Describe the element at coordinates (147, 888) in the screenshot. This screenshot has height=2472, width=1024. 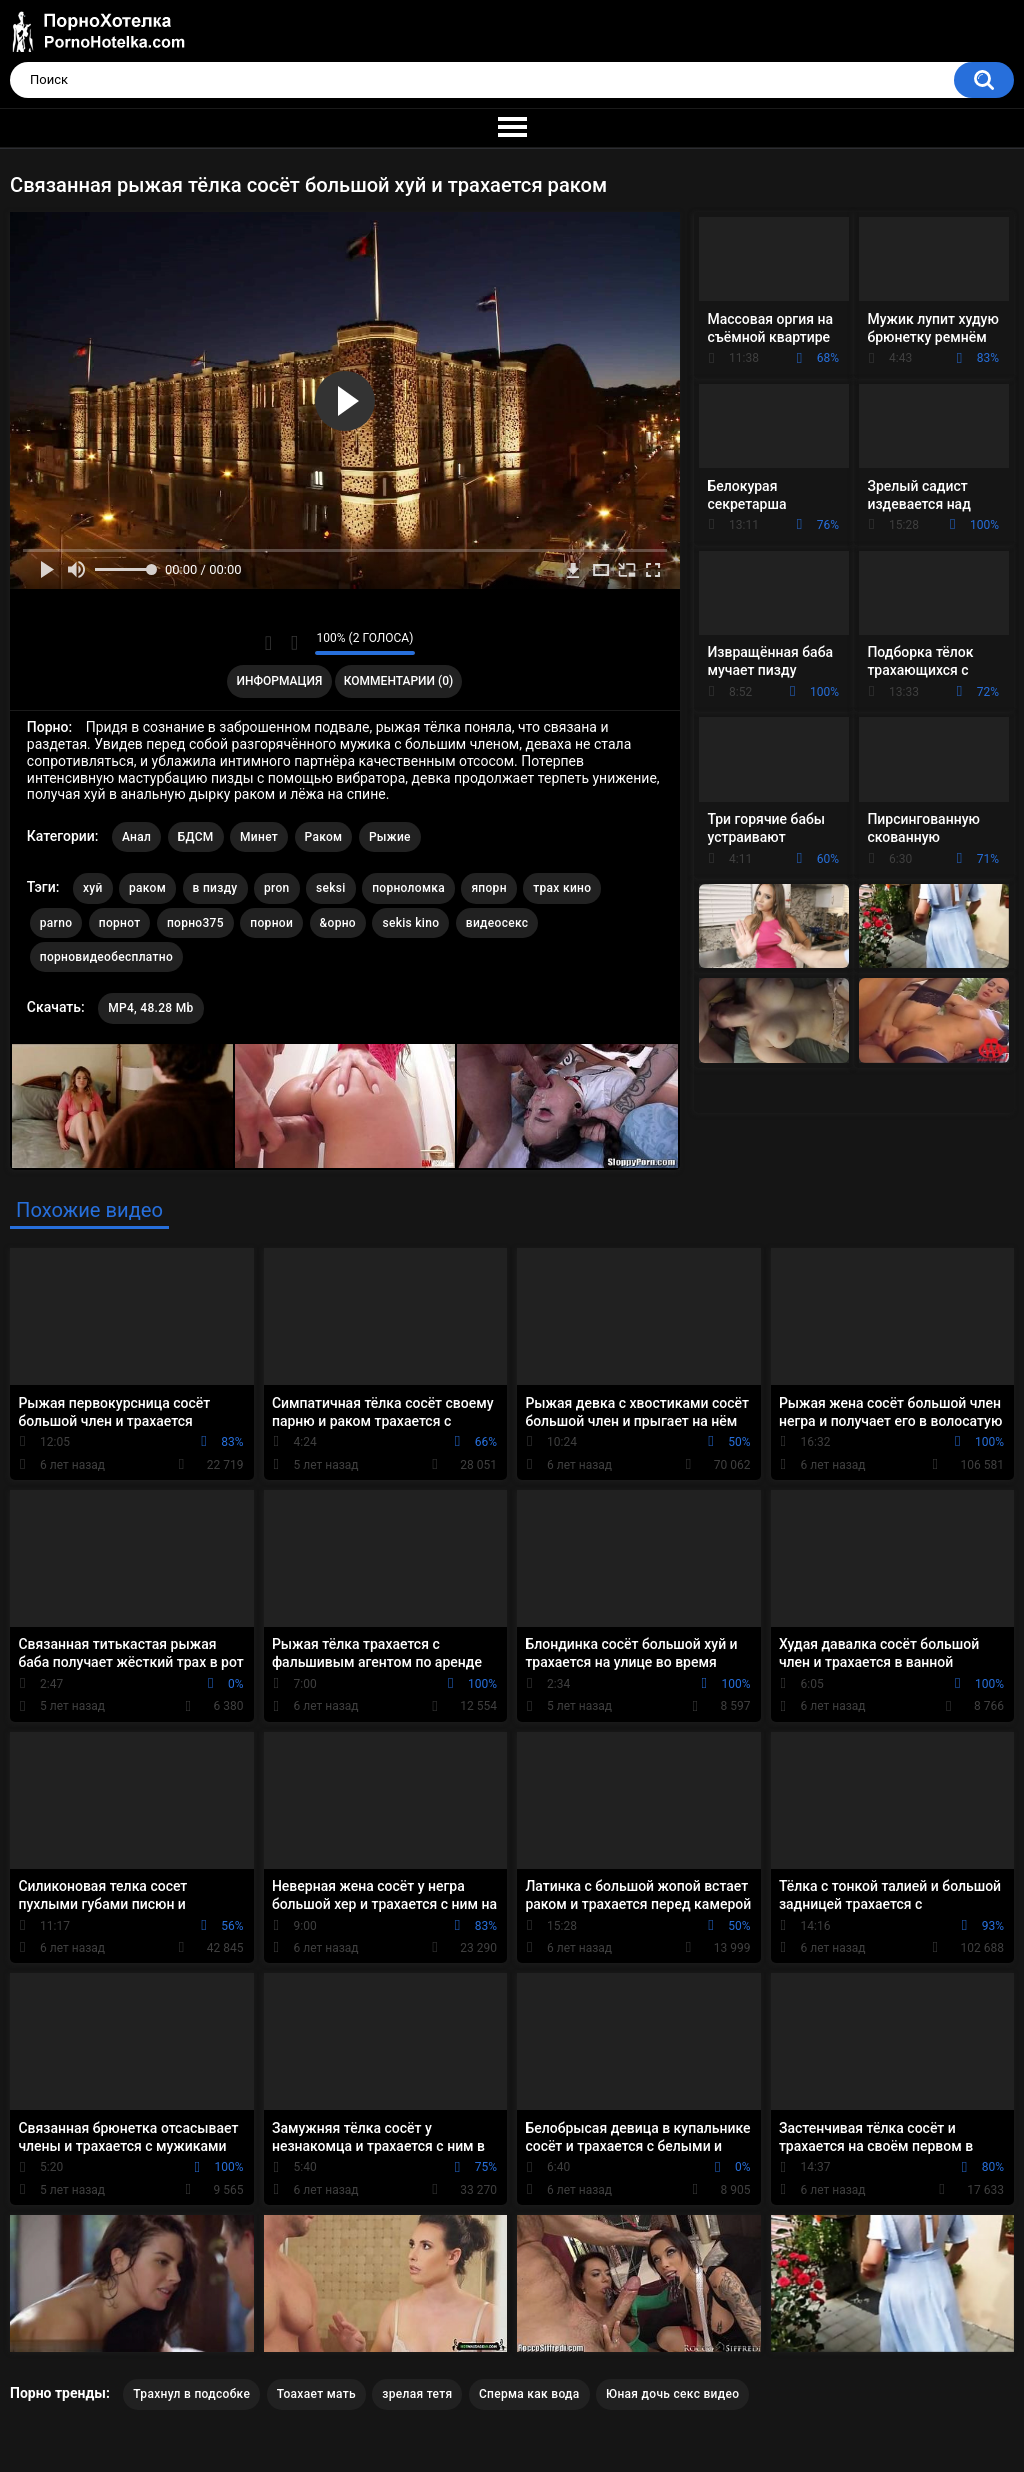
I see `раком` at that location.